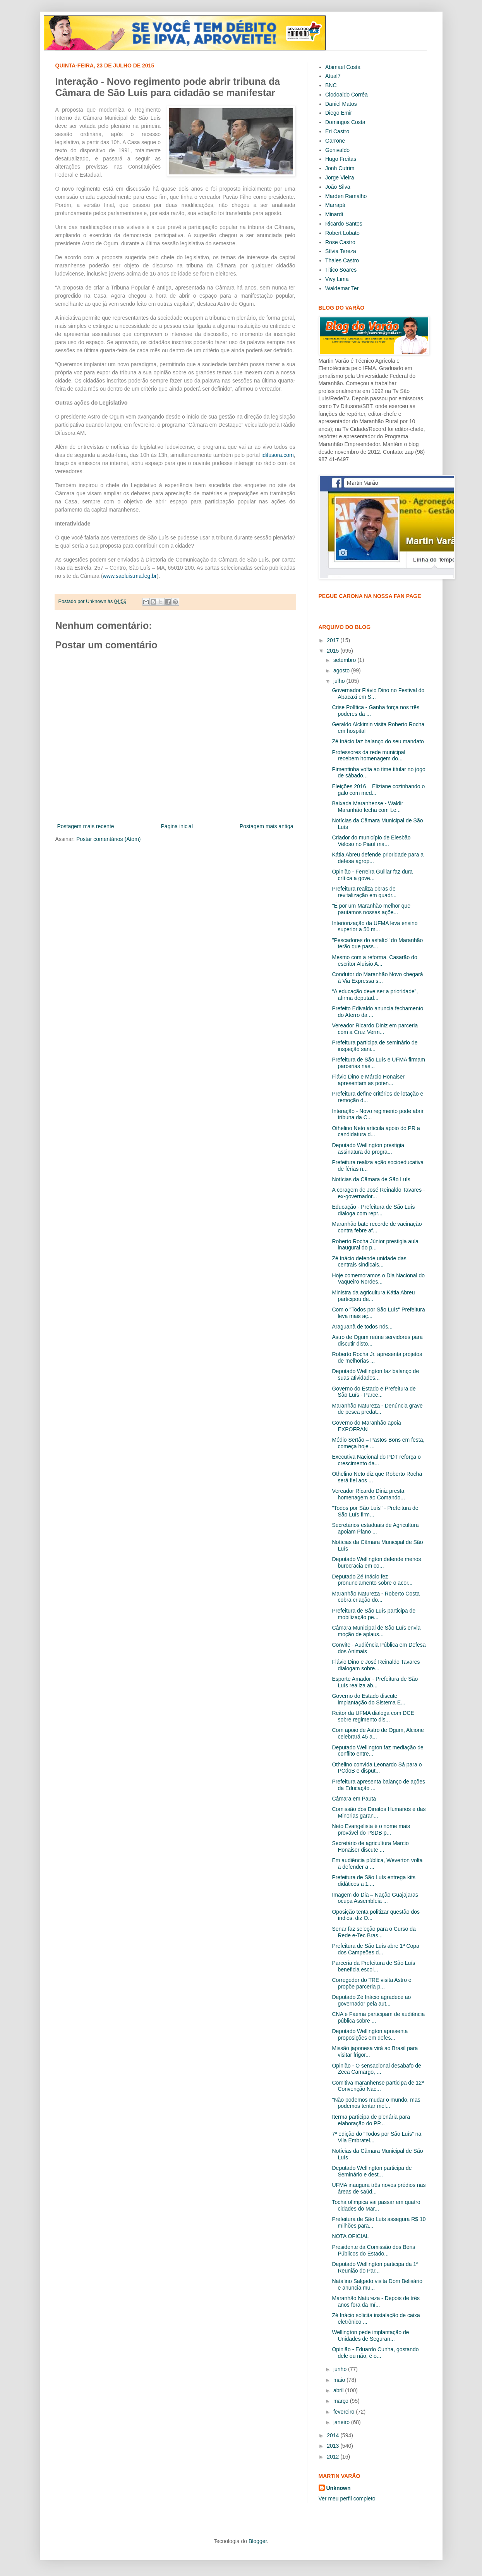 Image resolution: width=482 pixels, height=2576 pixels. I want to click on Wellington pede implantação de Unidades de Seguran..., so click(370, 2335).